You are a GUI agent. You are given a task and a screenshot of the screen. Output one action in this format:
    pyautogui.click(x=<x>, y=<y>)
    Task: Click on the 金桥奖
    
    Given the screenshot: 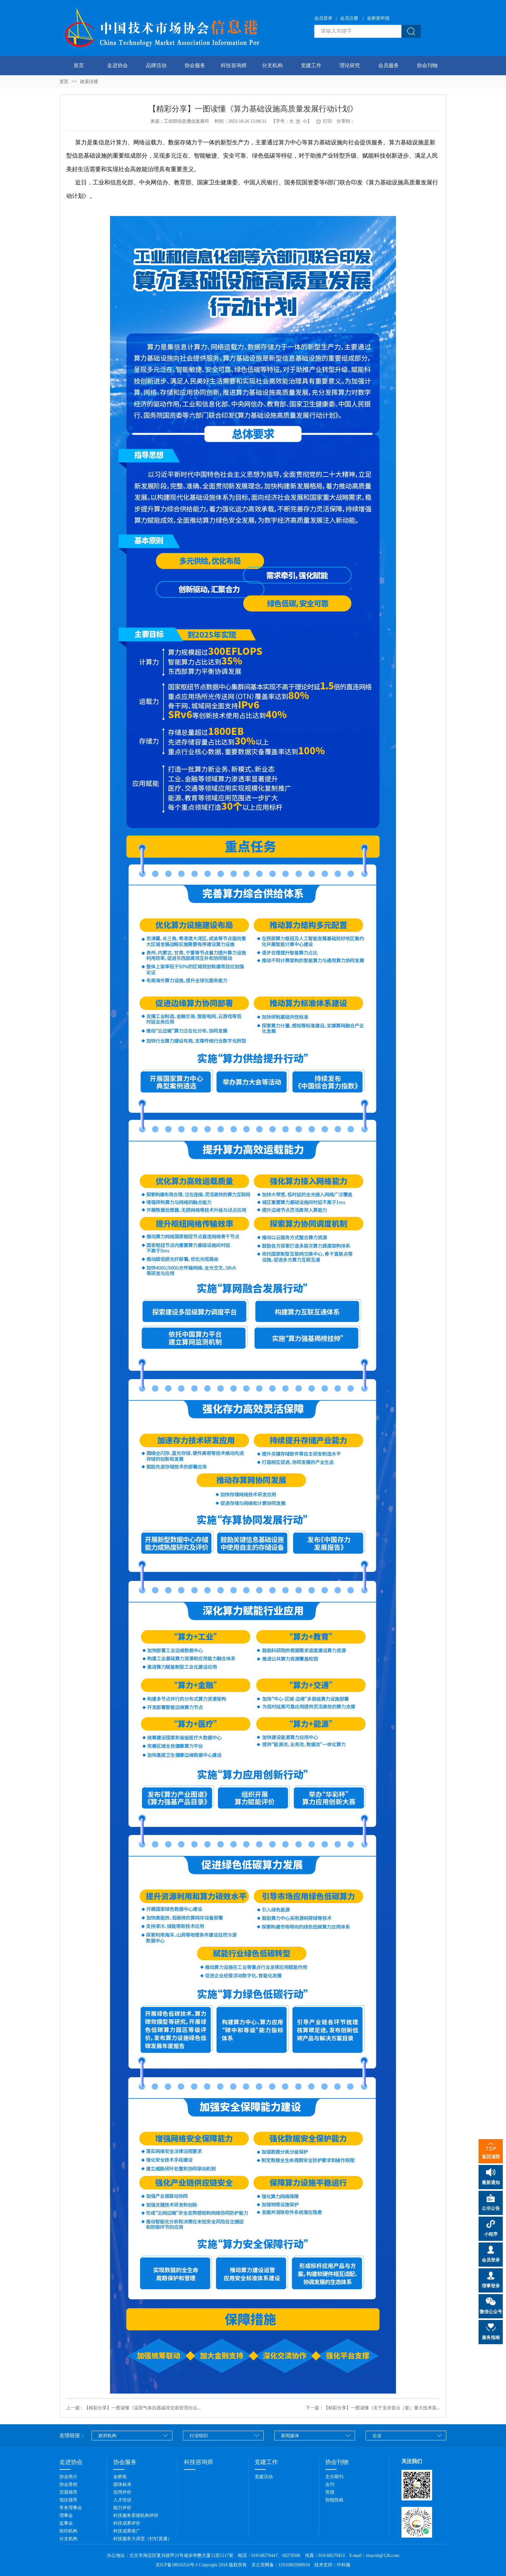 What is the action you would take?
    pyautogui.click(x=120, y=2476)
    